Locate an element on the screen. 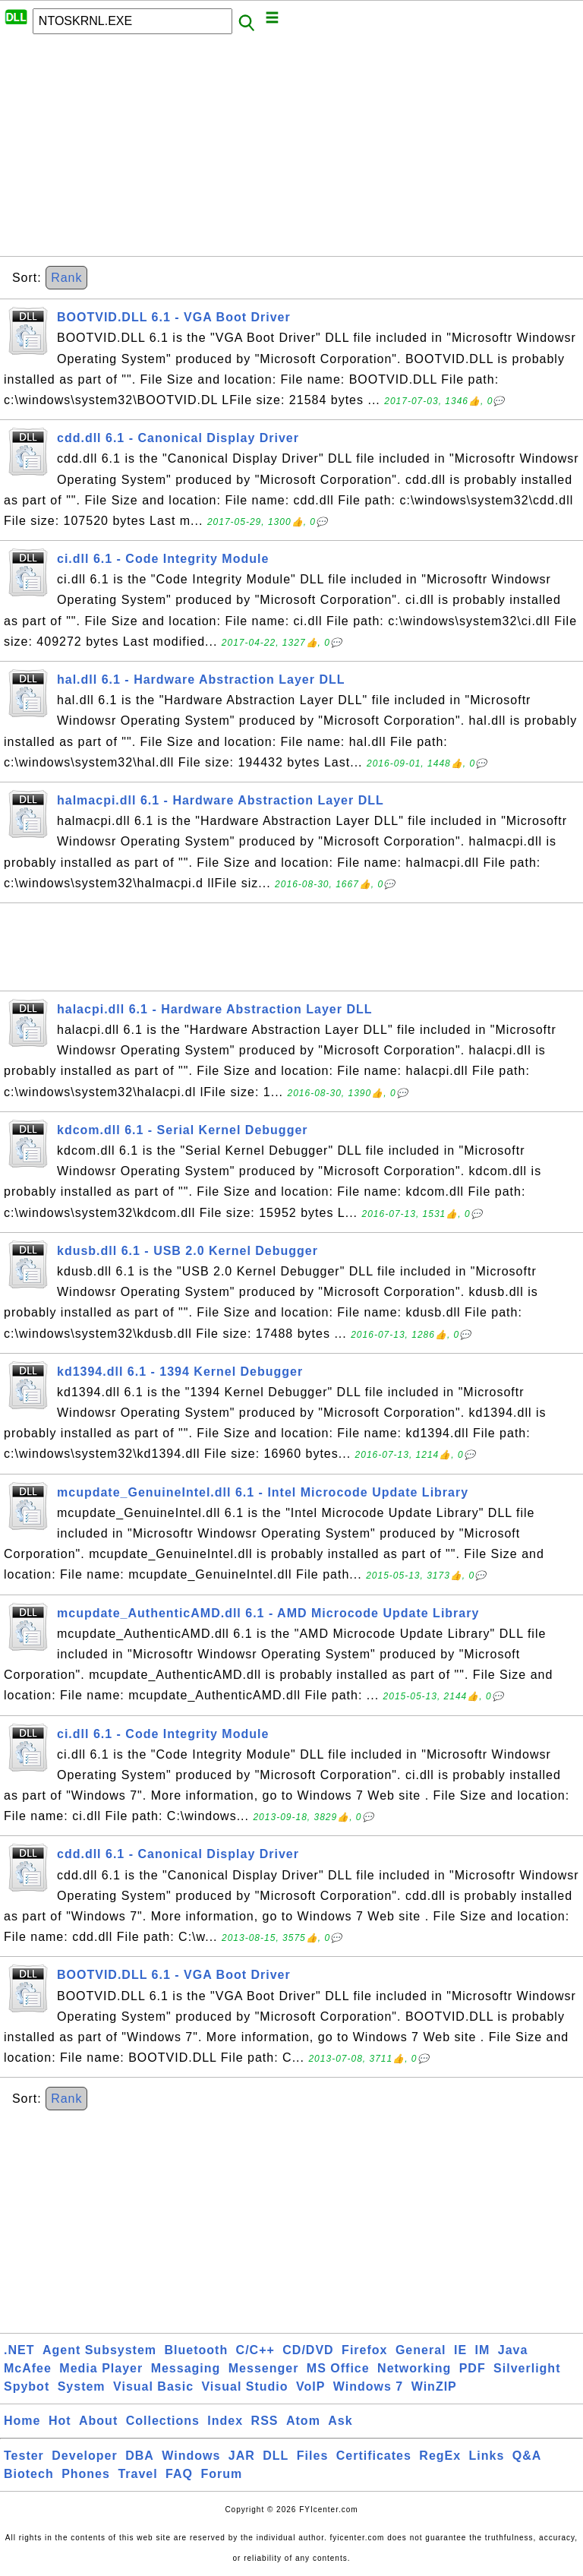 This screenshot has height=2576, width=583. IE is located at coordinates (460, 2350).